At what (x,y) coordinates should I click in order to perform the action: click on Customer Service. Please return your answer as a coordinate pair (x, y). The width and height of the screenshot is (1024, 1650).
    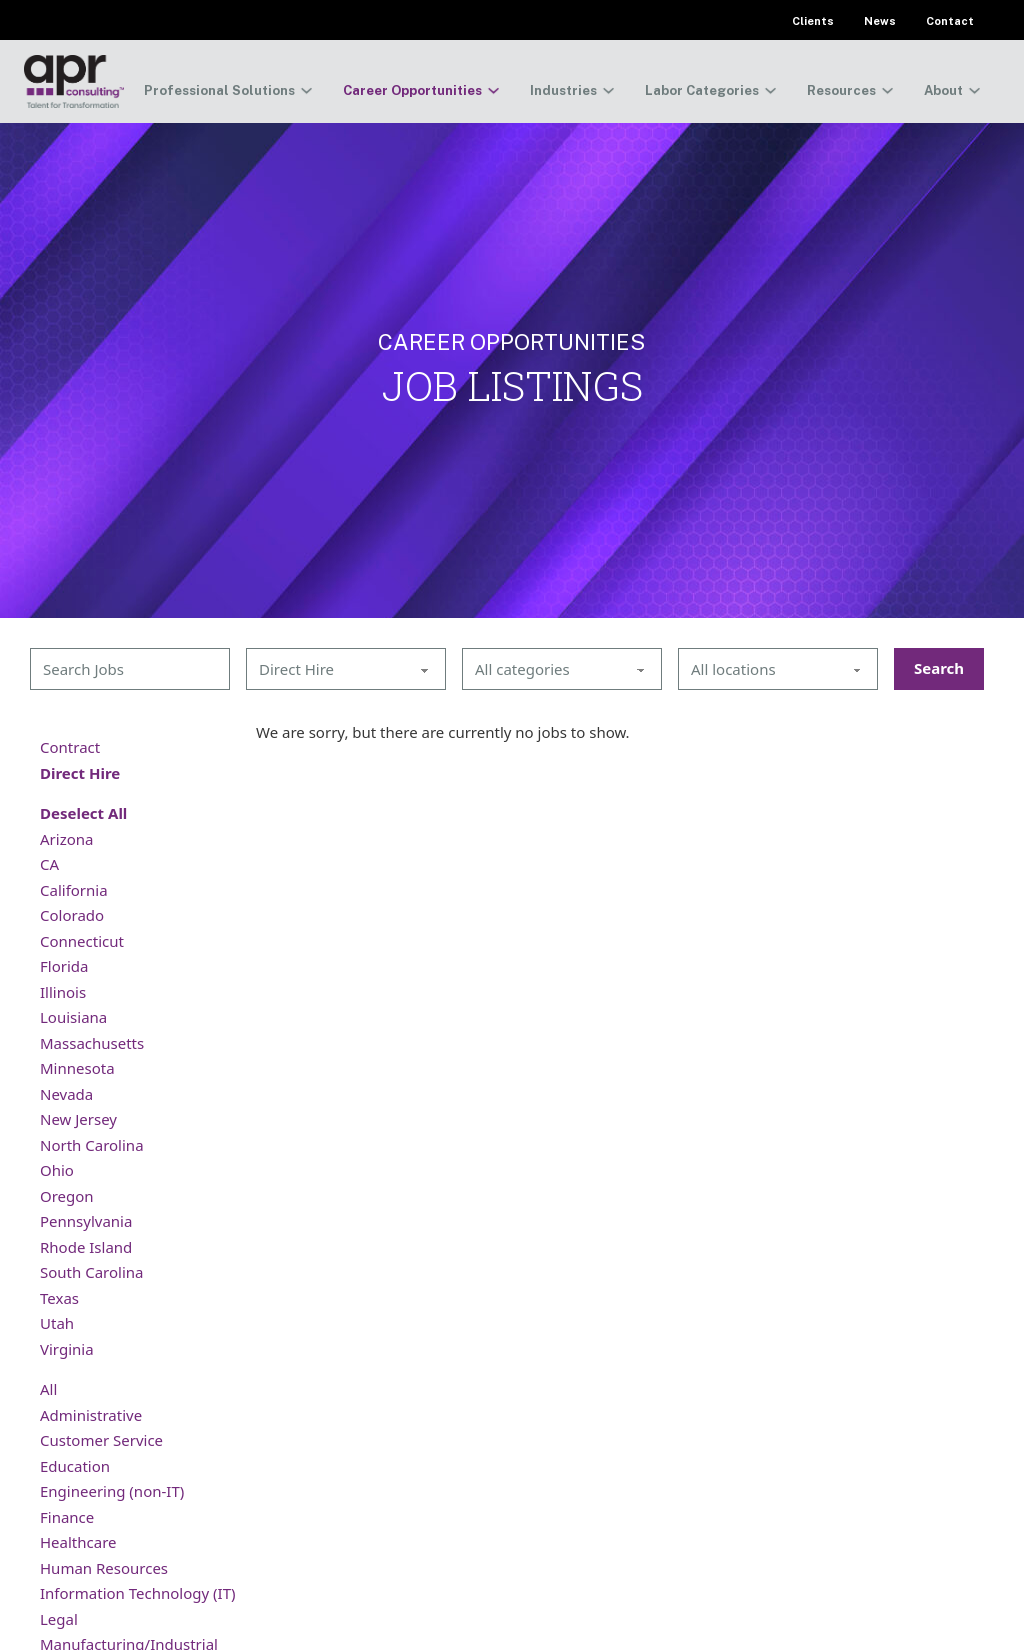
    Looking at the image, I should click on (101, 1440).